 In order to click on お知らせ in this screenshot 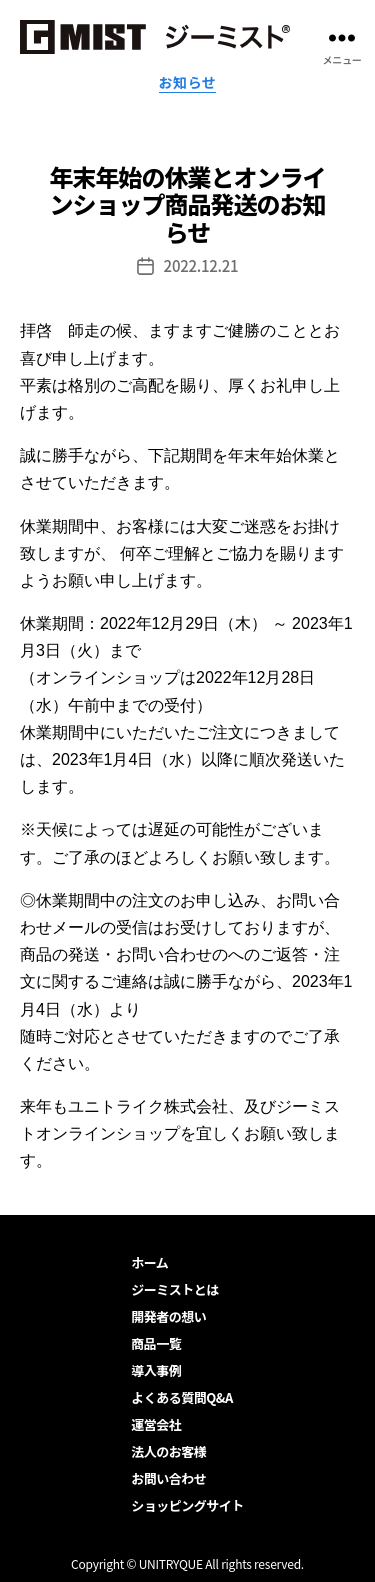, I will do `click(188, 83)`.